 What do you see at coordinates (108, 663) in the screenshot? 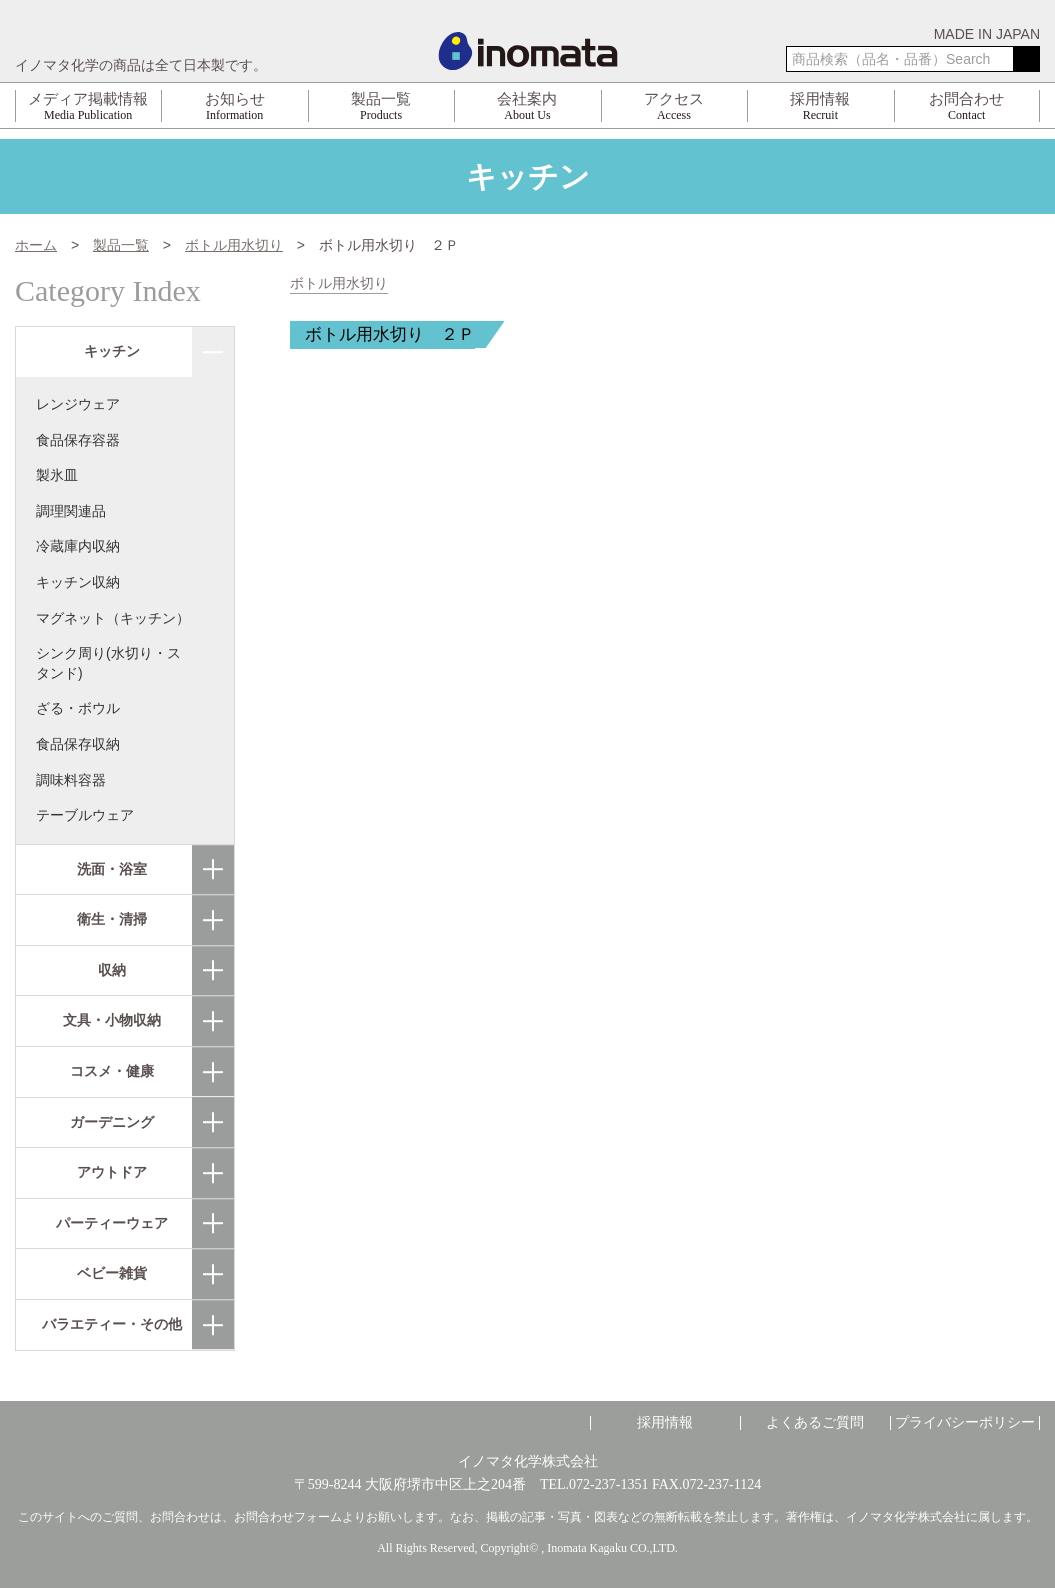
I see `シンク周り(水切り・スタンド)` at bounding box center [108, 663].